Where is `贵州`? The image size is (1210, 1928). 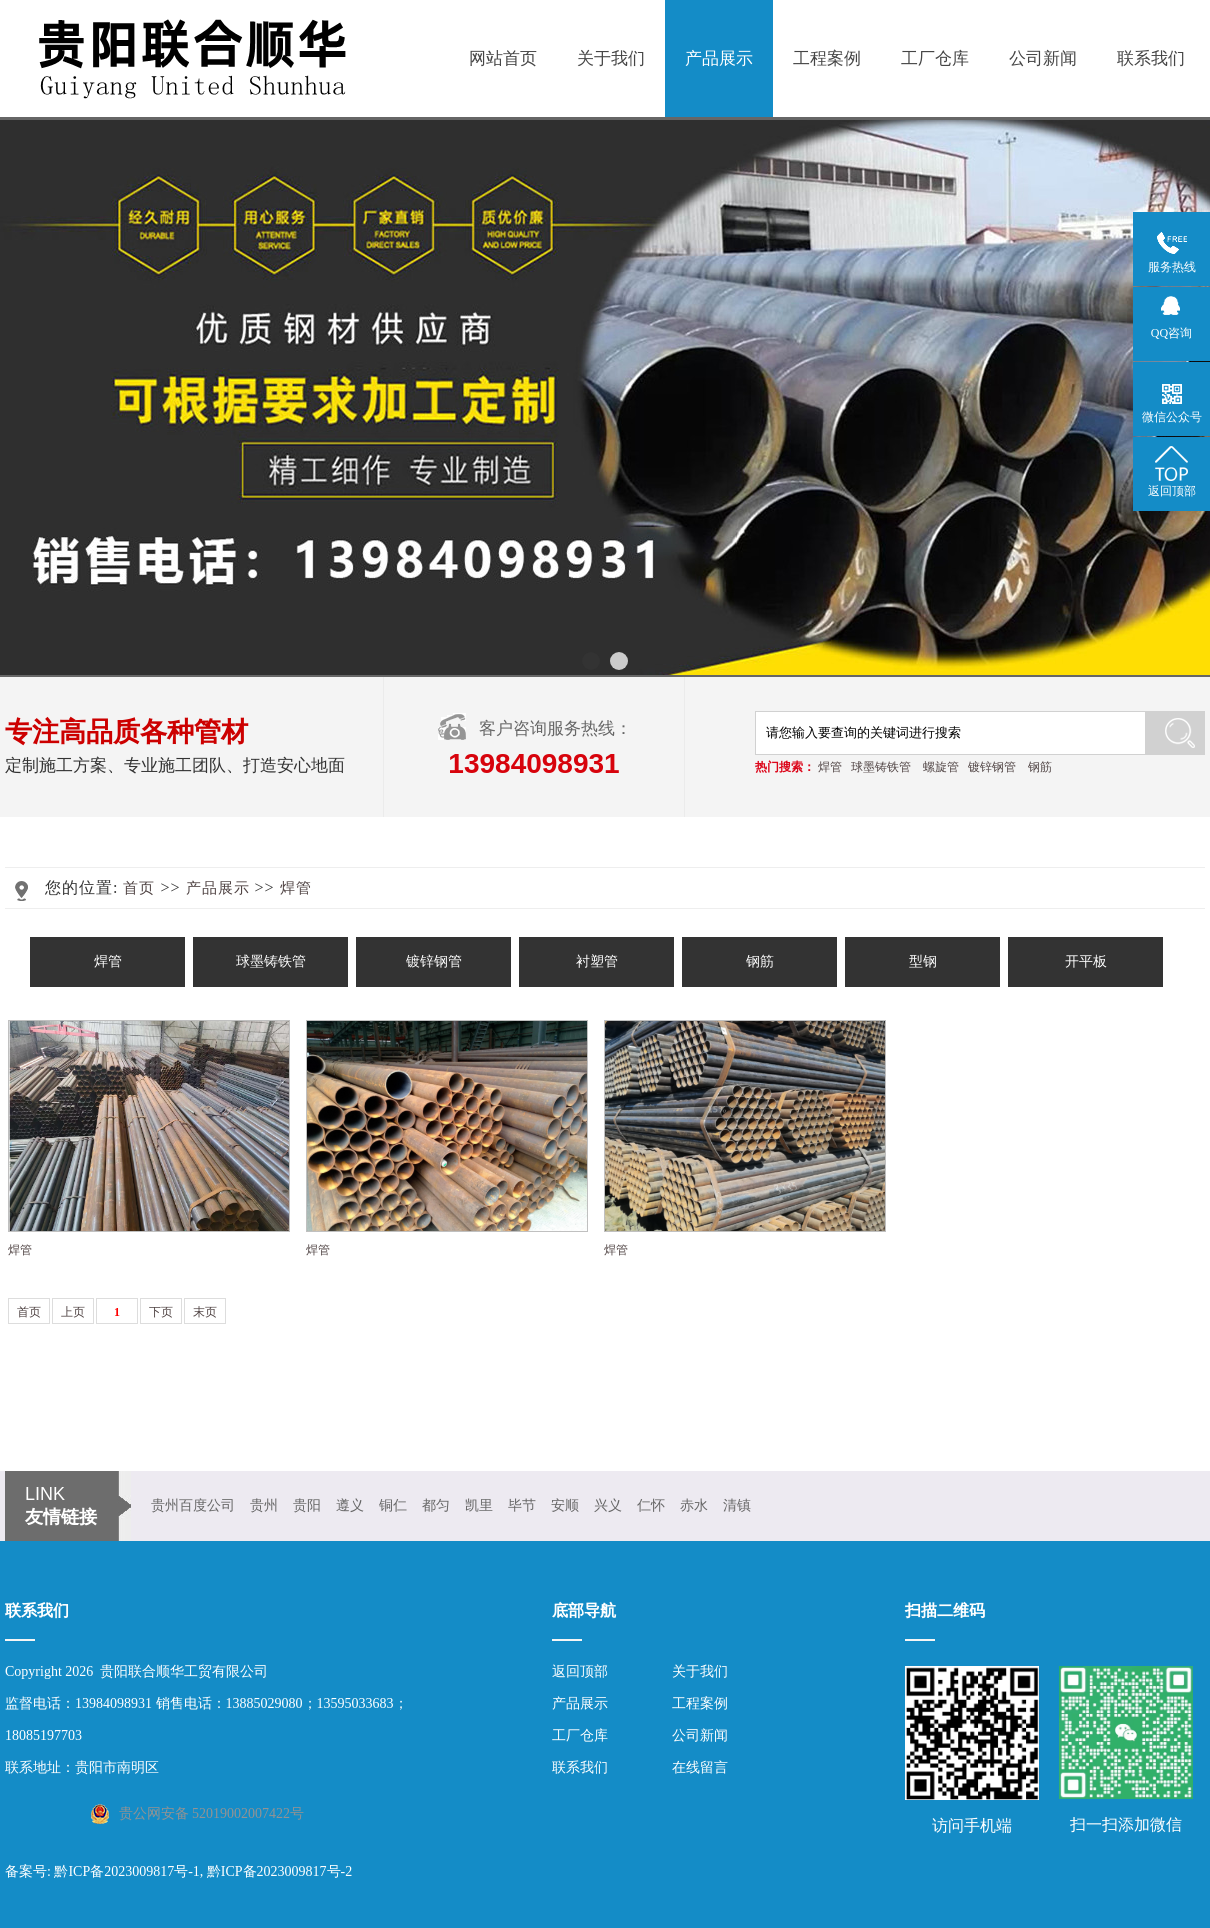
贵州 is located at coordinates (264, 1505).